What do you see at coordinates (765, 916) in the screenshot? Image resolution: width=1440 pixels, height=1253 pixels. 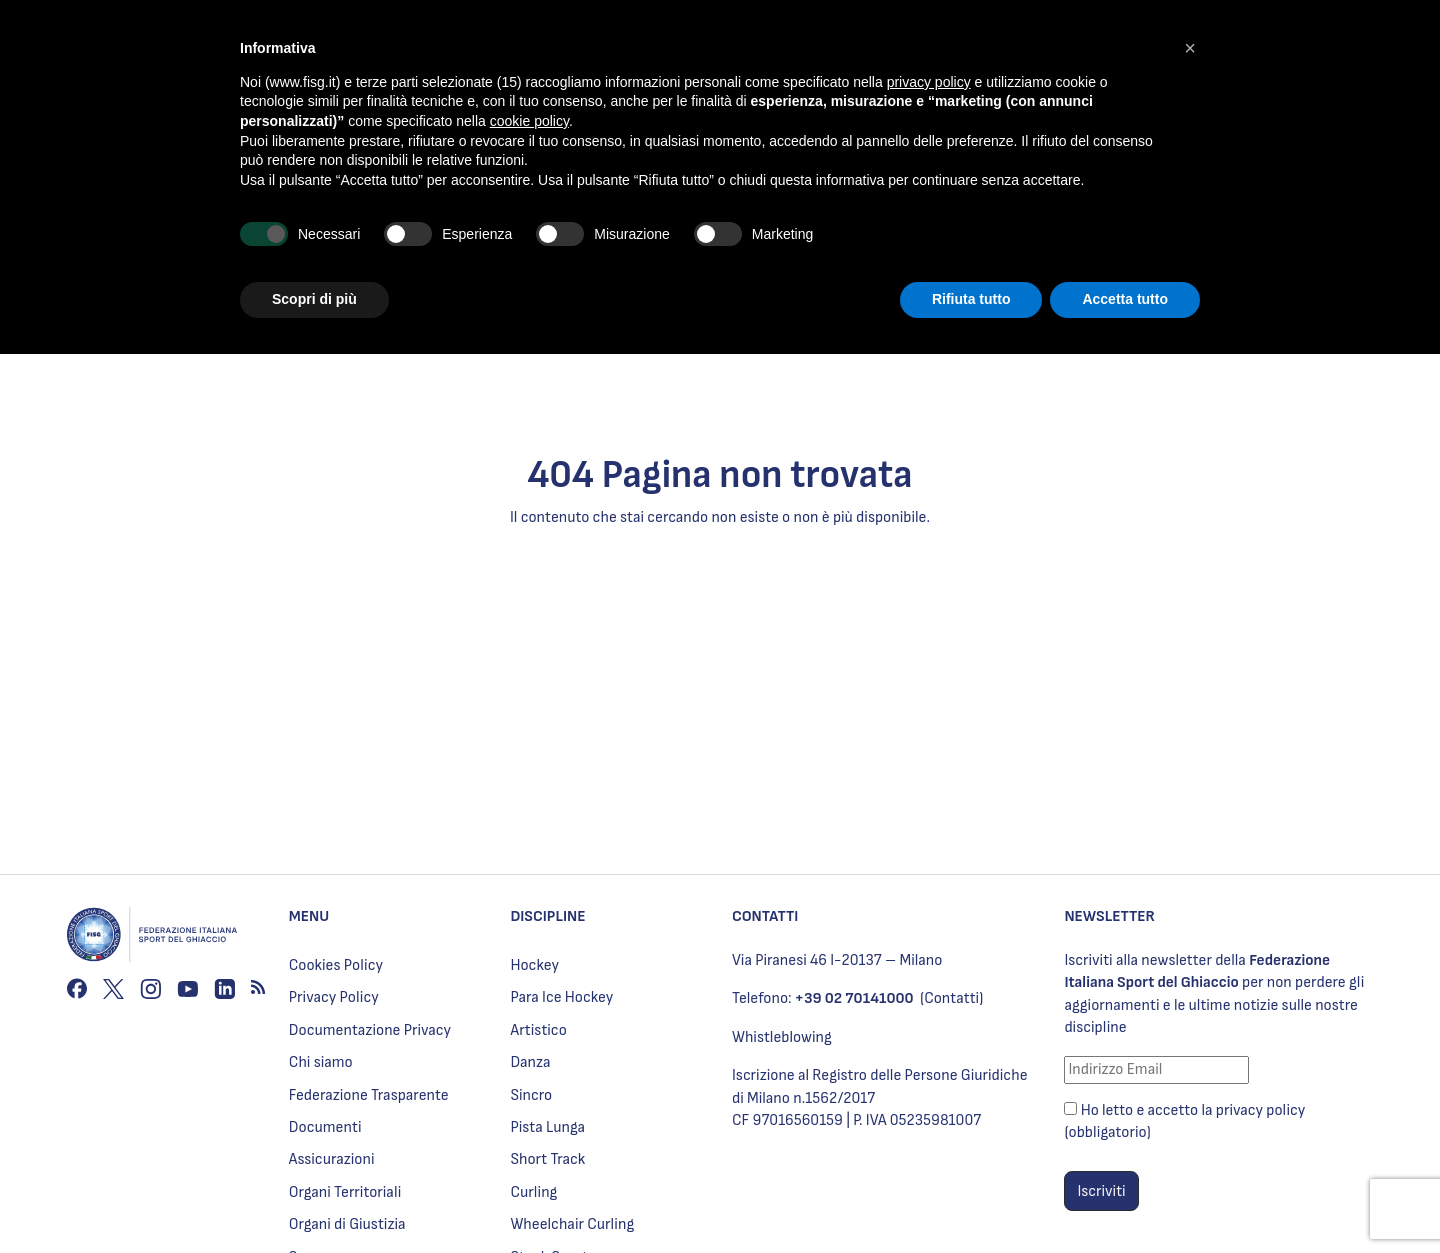 I see `CONTATTI` at bounding box center [765, 916].